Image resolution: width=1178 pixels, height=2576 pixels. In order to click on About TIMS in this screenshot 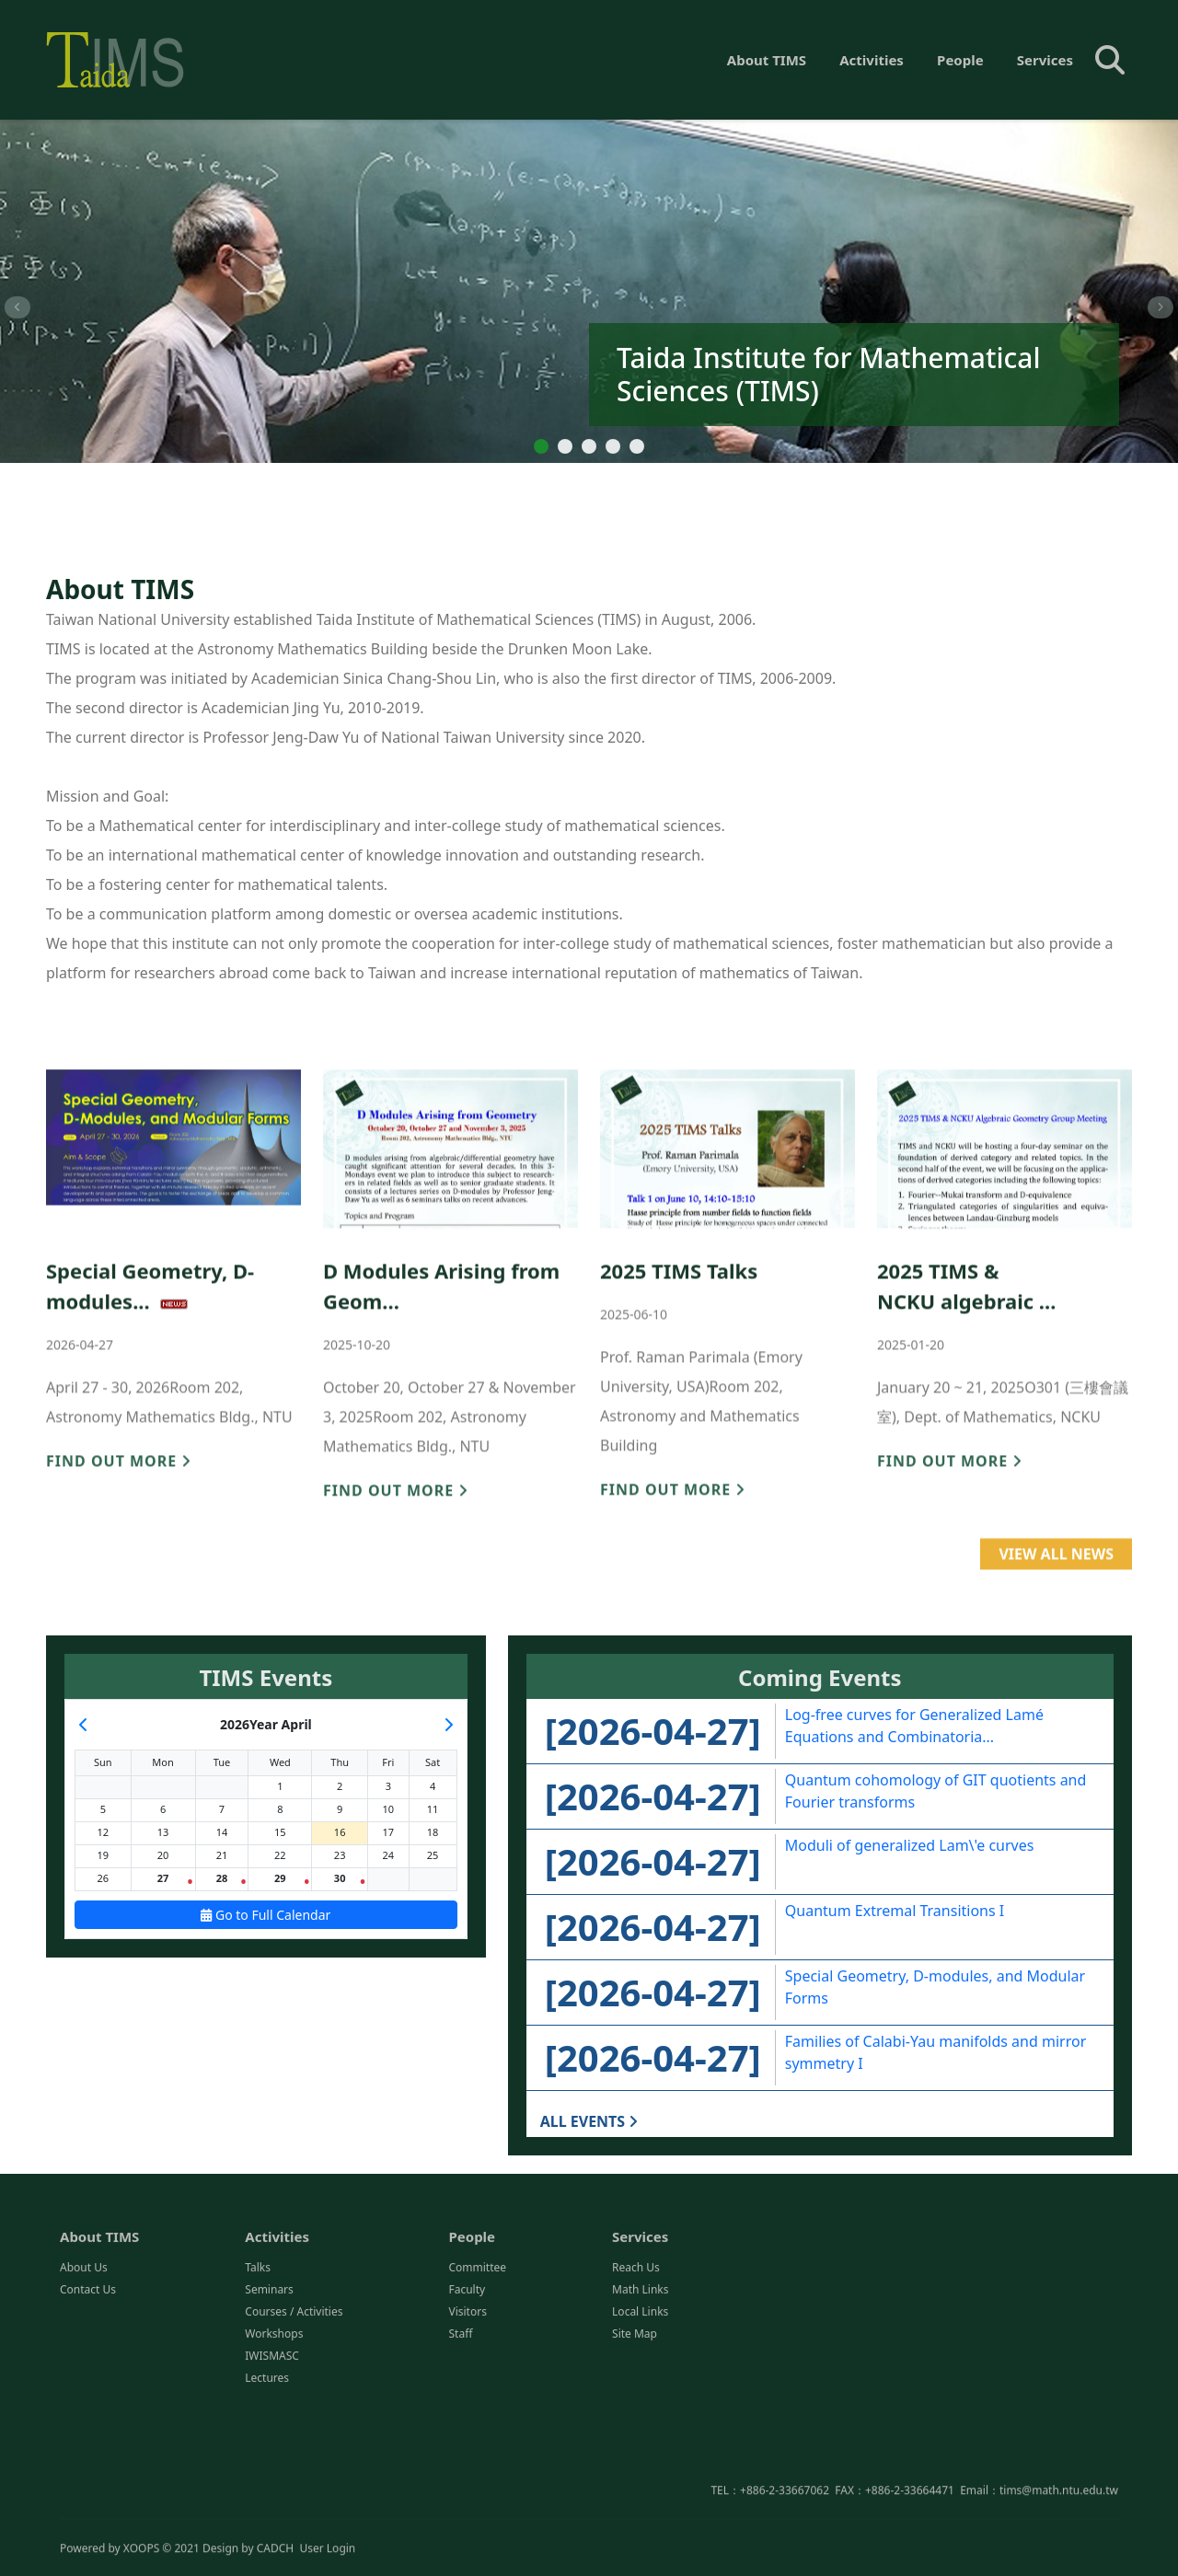, I will do `click(766, 60)`.